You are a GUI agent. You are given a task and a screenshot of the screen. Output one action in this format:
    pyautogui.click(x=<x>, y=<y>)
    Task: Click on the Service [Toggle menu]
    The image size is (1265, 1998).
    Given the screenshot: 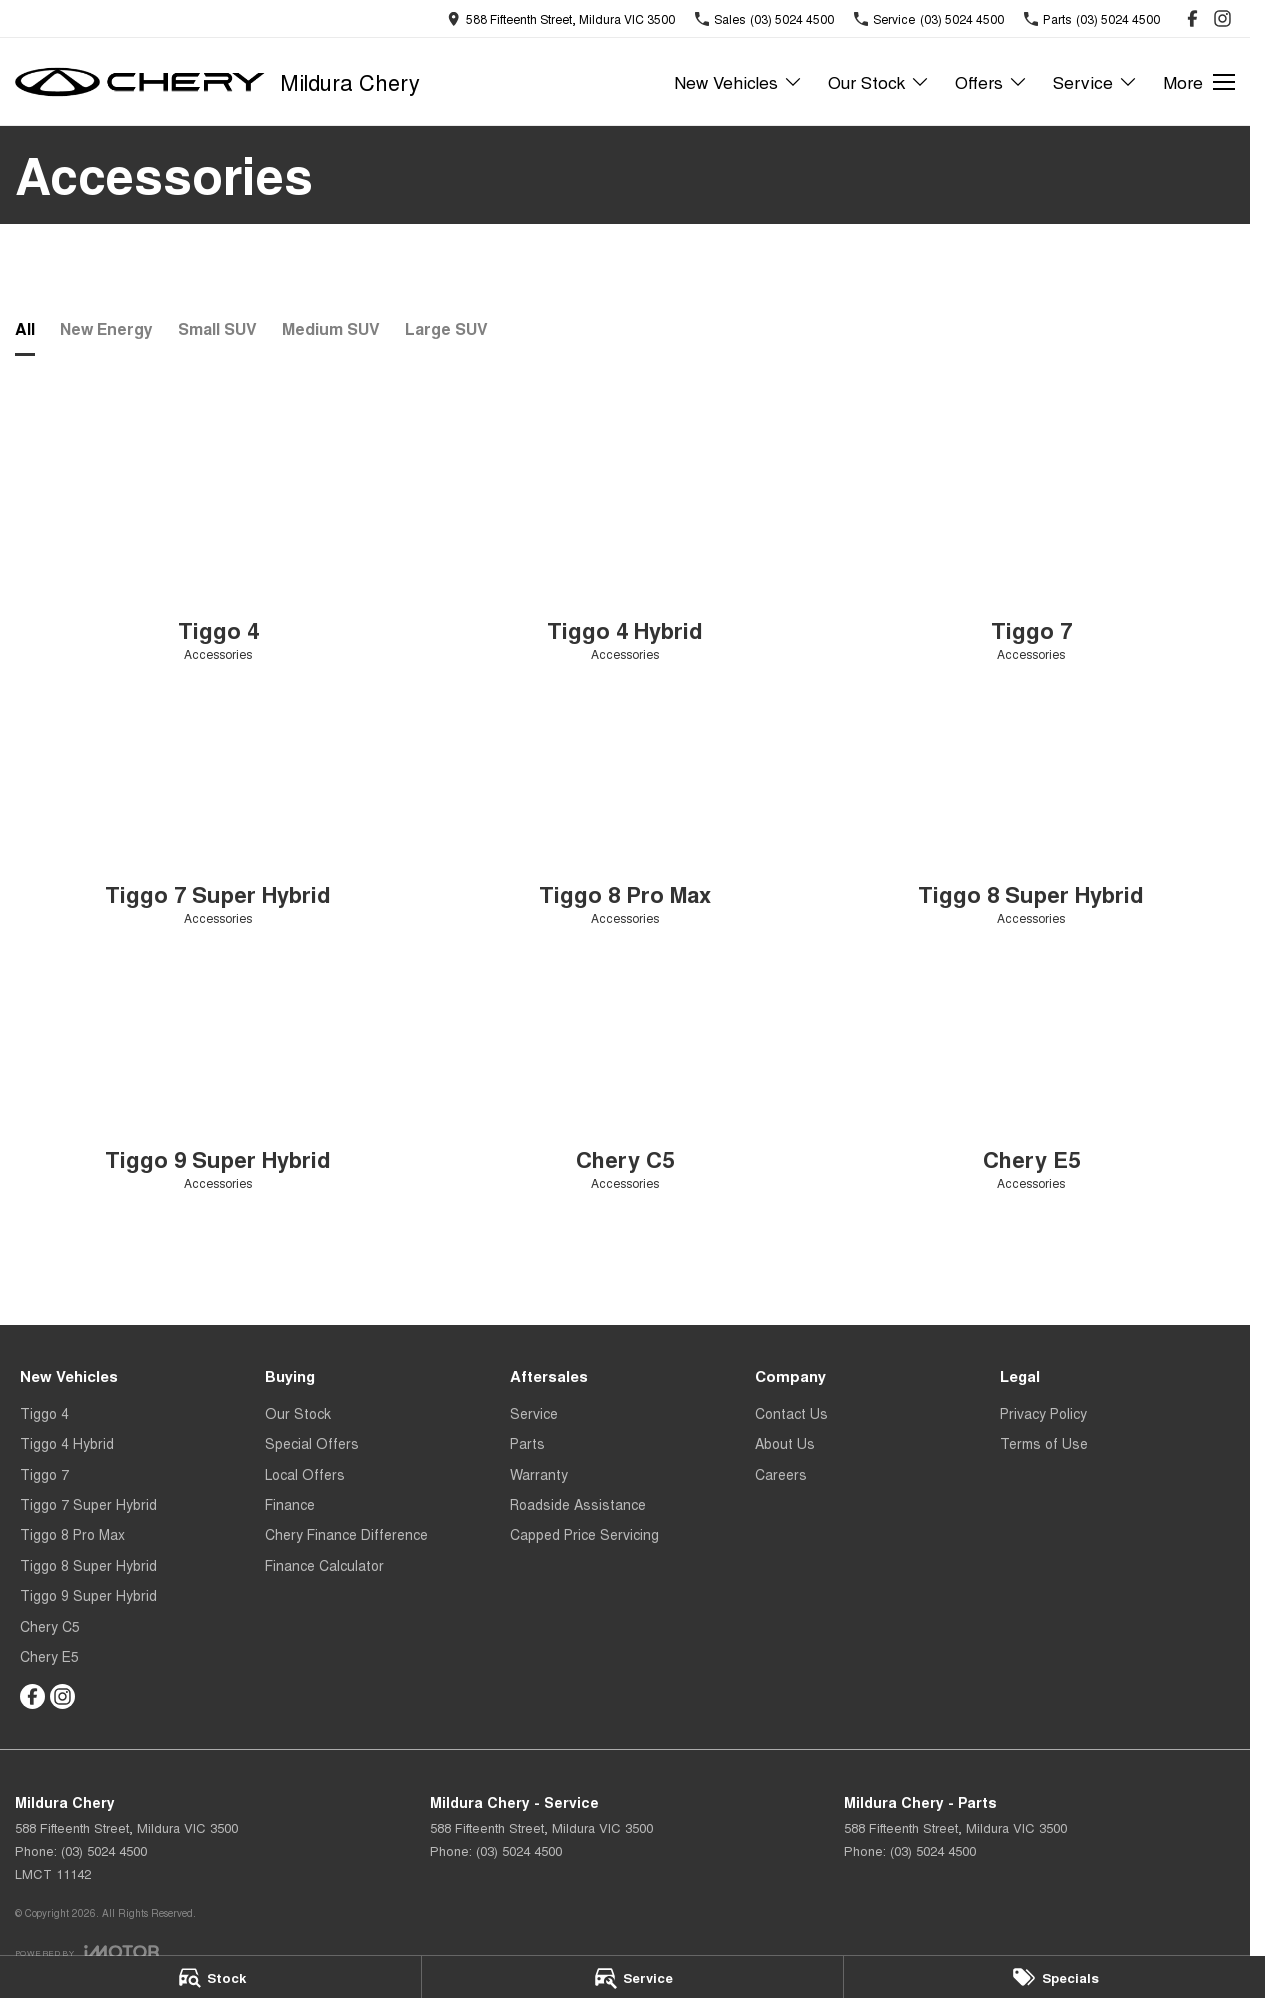 What is the action you would take?
    pyautogui.click(x=1095, y=81)
    